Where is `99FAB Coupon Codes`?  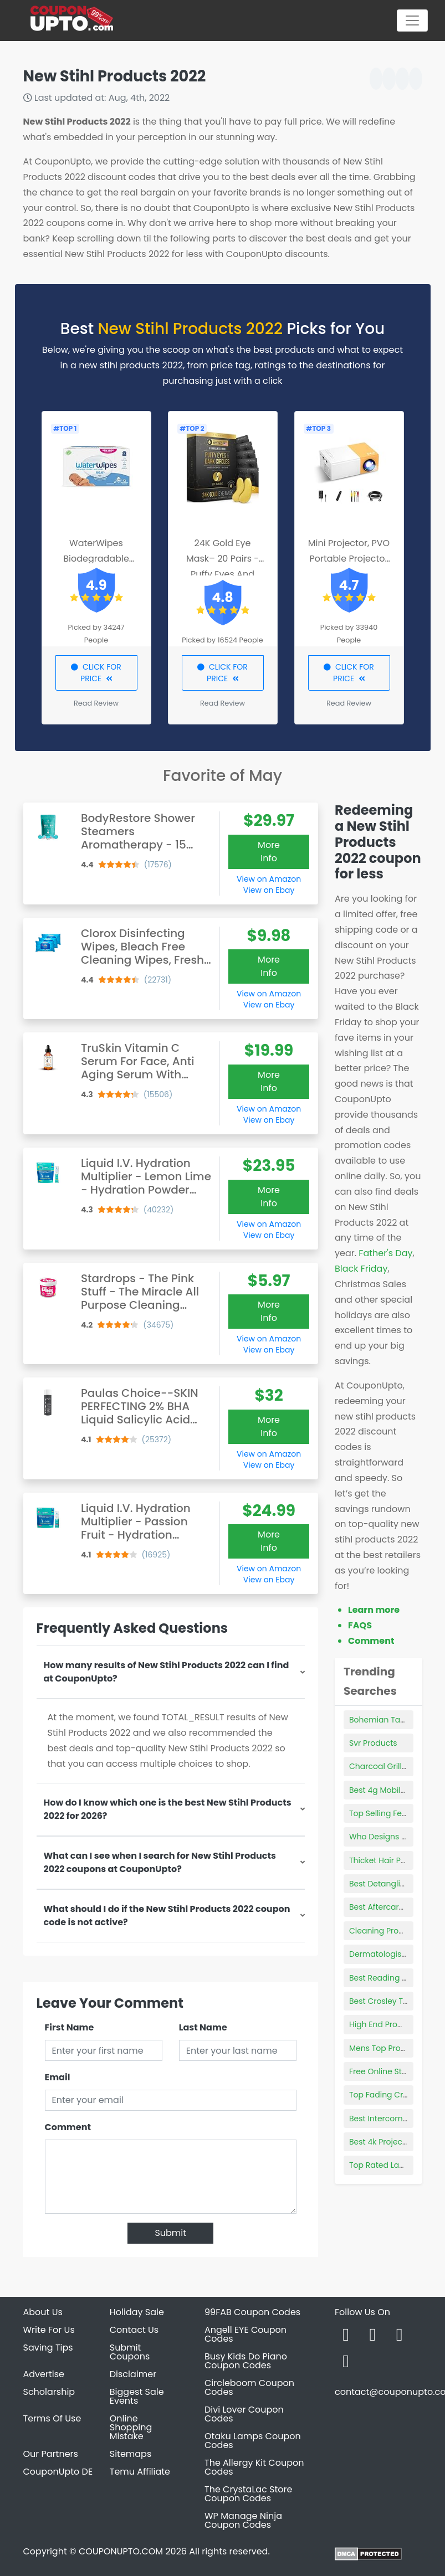 99FAB Coupon Codes is located at coordinates (252, 2312).